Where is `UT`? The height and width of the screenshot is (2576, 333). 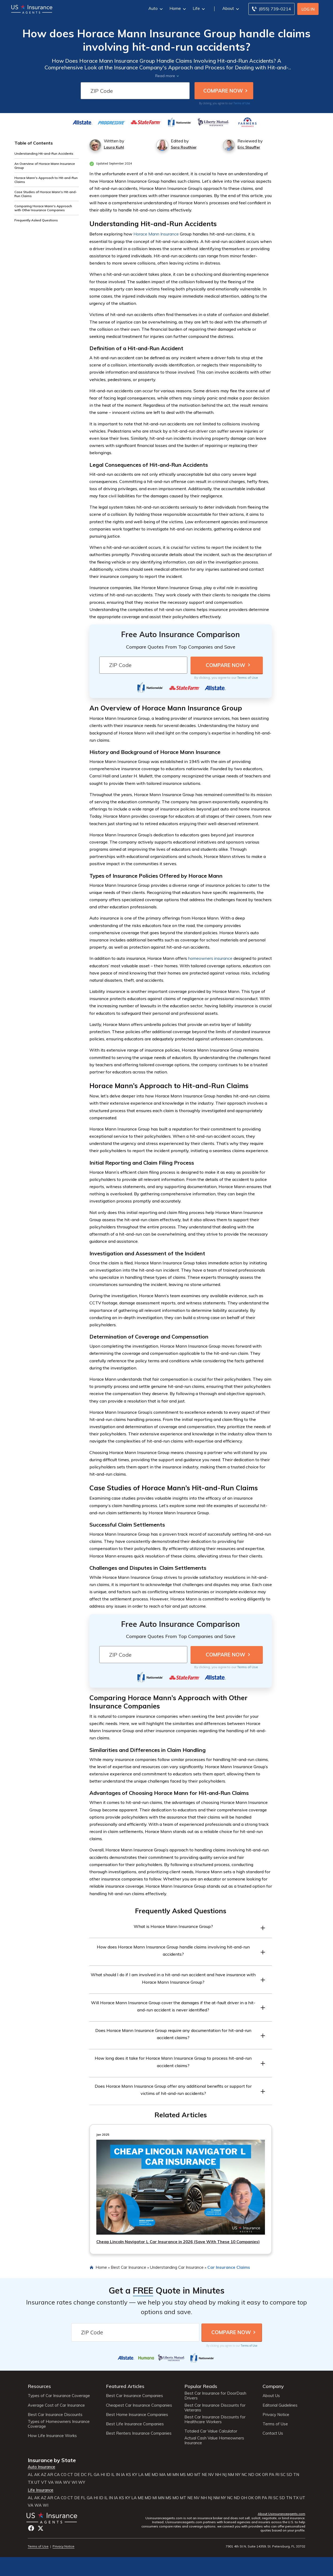
UT is located at coordinates (37, 2482).